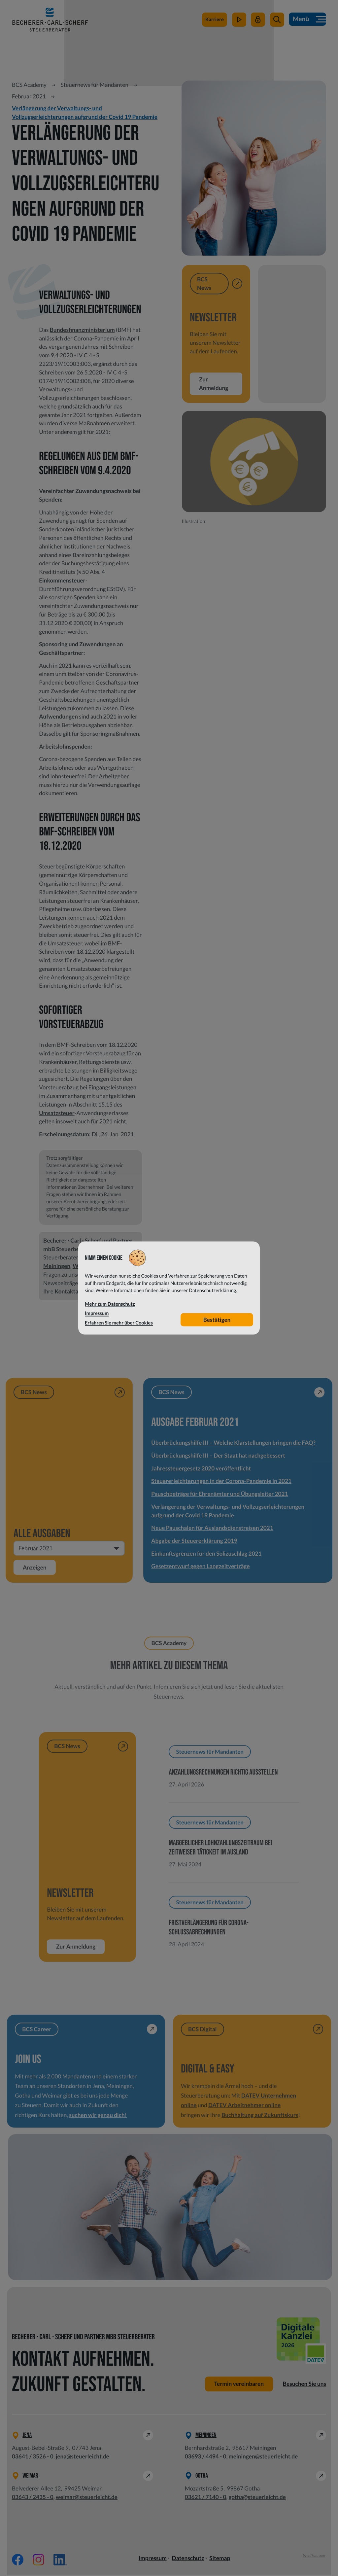 This screenshot has width=338, height=2576. What do you see at coordinates (219, 2558) in the screenshot?
I see `Sitemap` at bounding box center [219, 2558].